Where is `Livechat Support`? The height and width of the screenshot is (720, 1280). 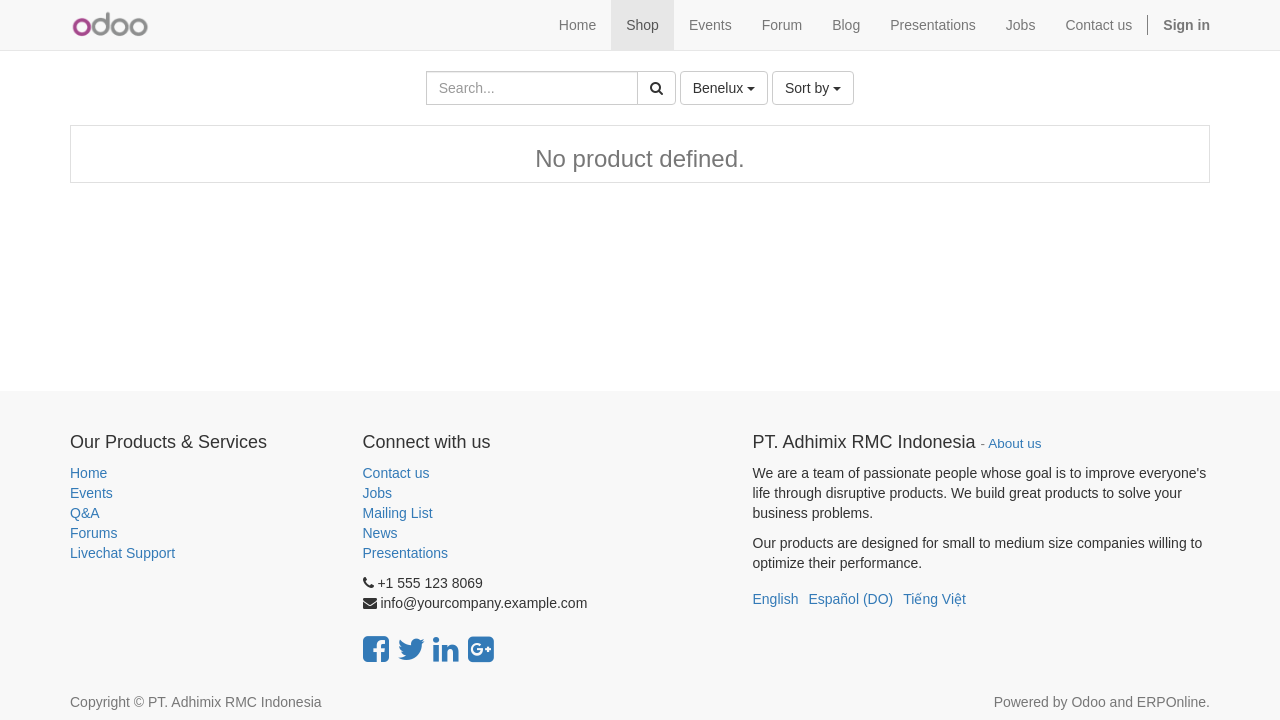 Livechat Support is located at coordinates (122, 553).